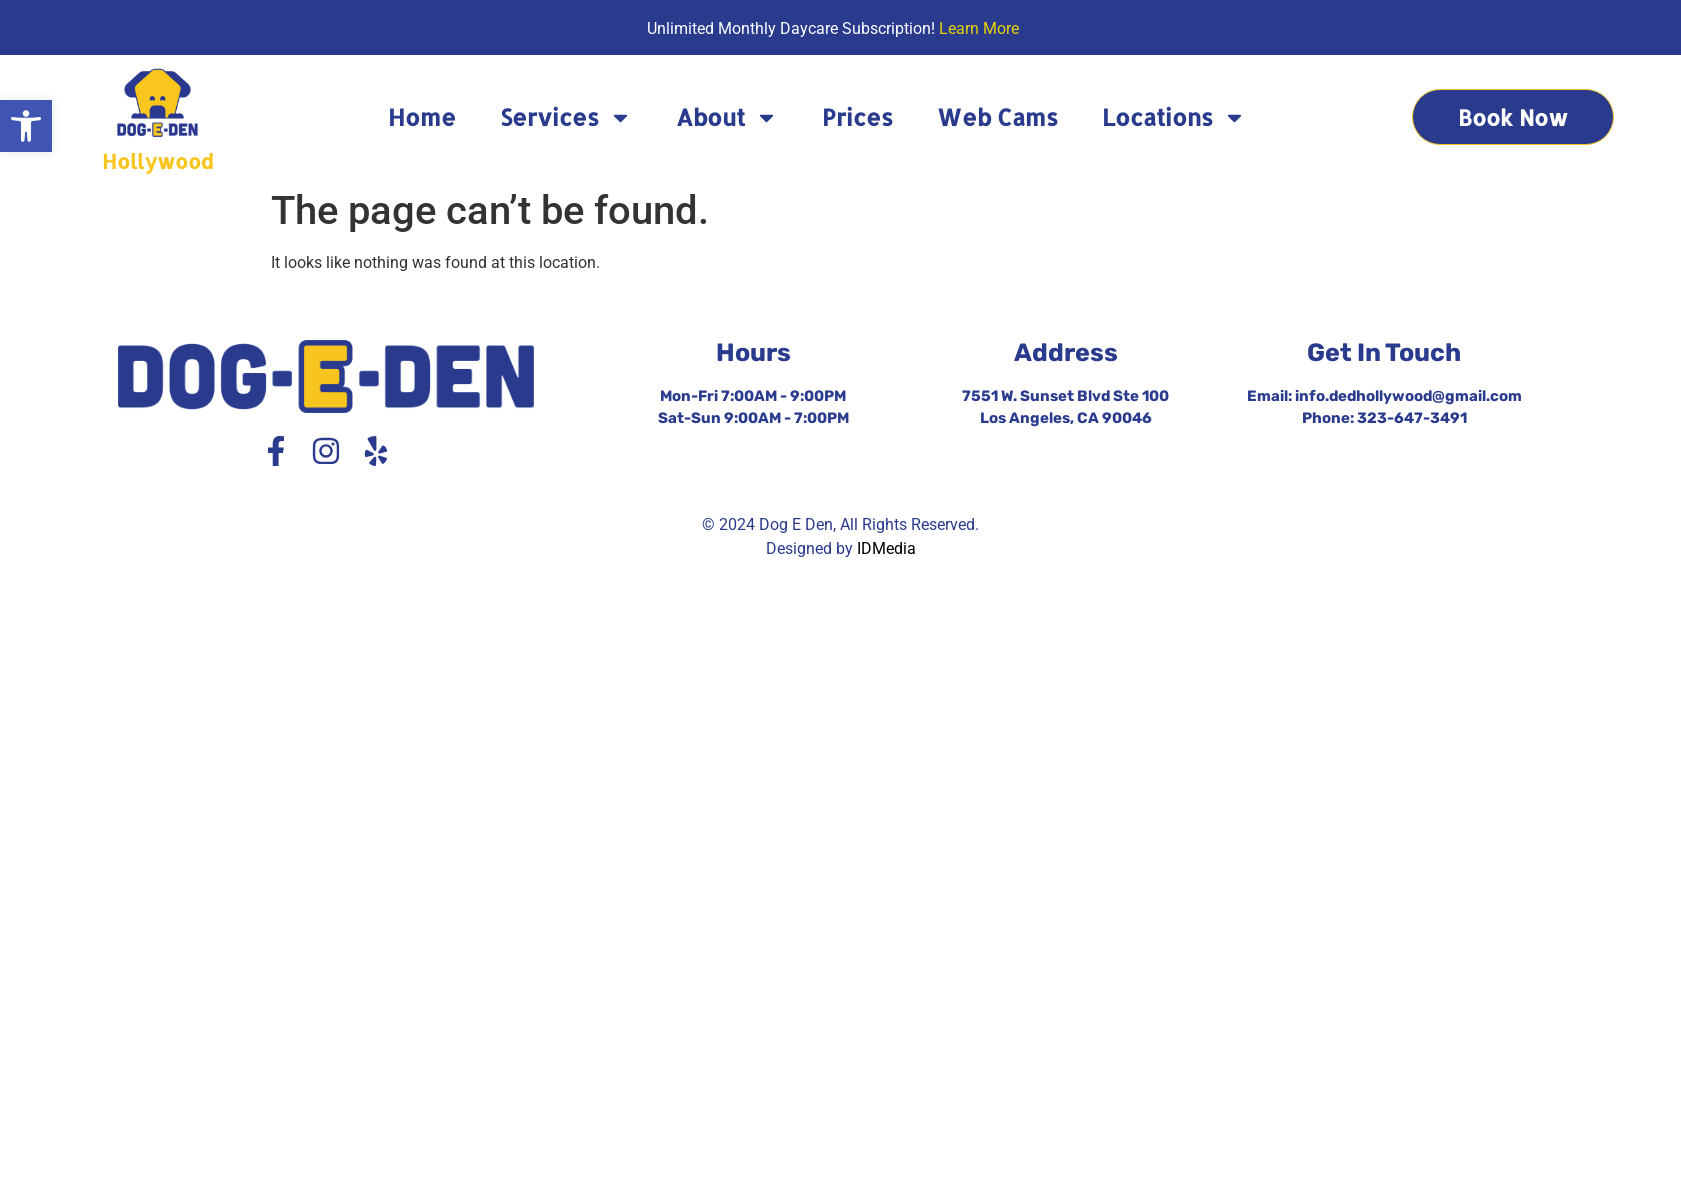 This screenshot has height=1188, width=1681. I want to click on Services, so click(566, 117).